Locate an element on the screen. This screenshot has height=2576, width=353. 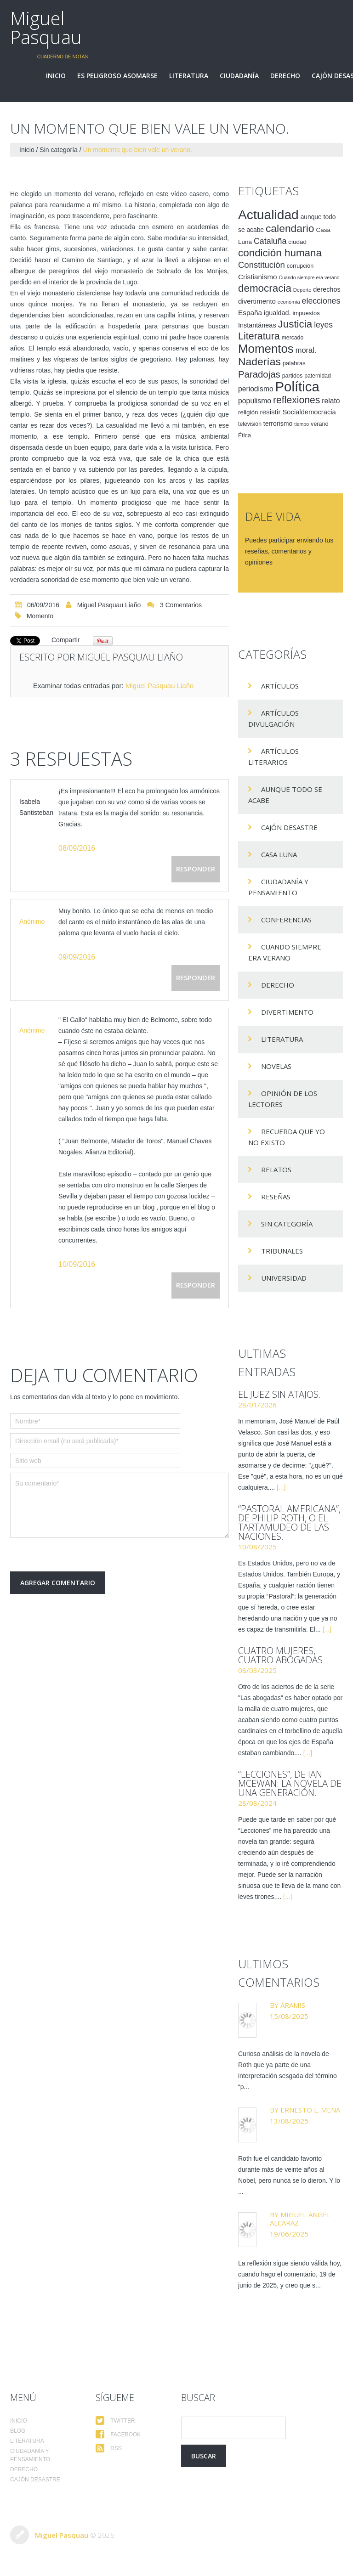
Literatura is located at coordinates (188, 76).